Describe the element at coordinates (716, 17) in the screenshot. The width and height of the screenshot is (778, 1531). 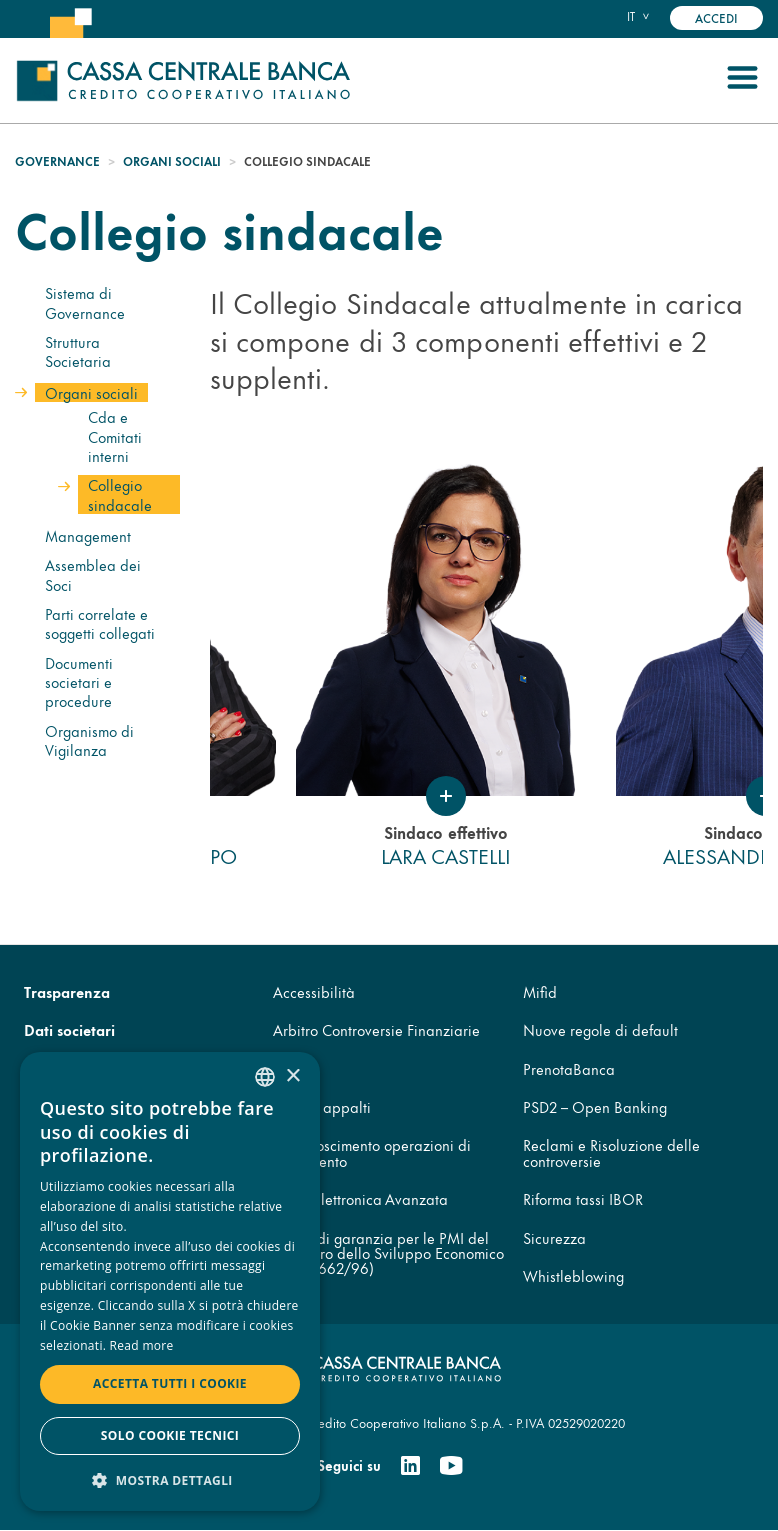
I see `Accedi` at that location.